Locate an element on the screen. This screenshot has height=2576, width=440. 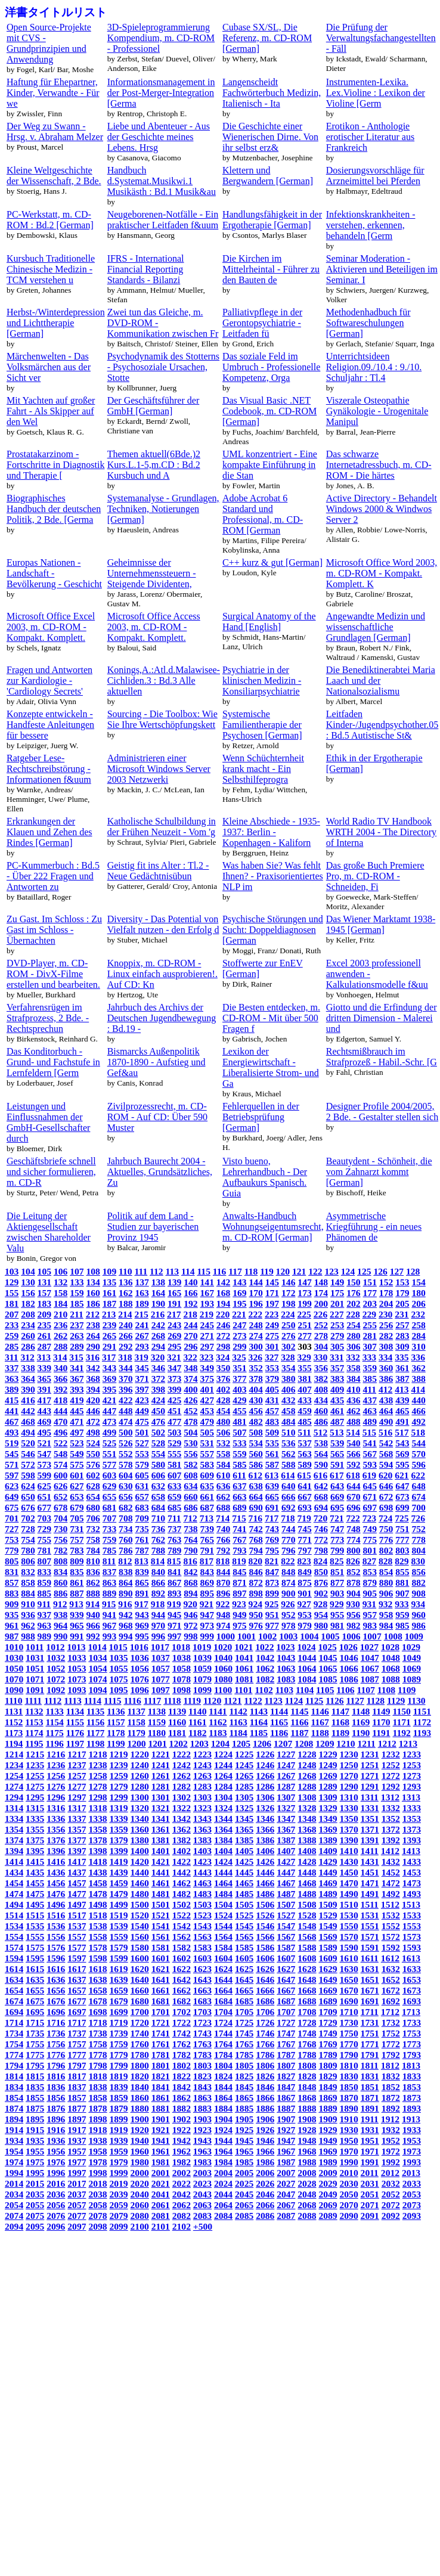
1306 is located at coordinates (265, 1797).